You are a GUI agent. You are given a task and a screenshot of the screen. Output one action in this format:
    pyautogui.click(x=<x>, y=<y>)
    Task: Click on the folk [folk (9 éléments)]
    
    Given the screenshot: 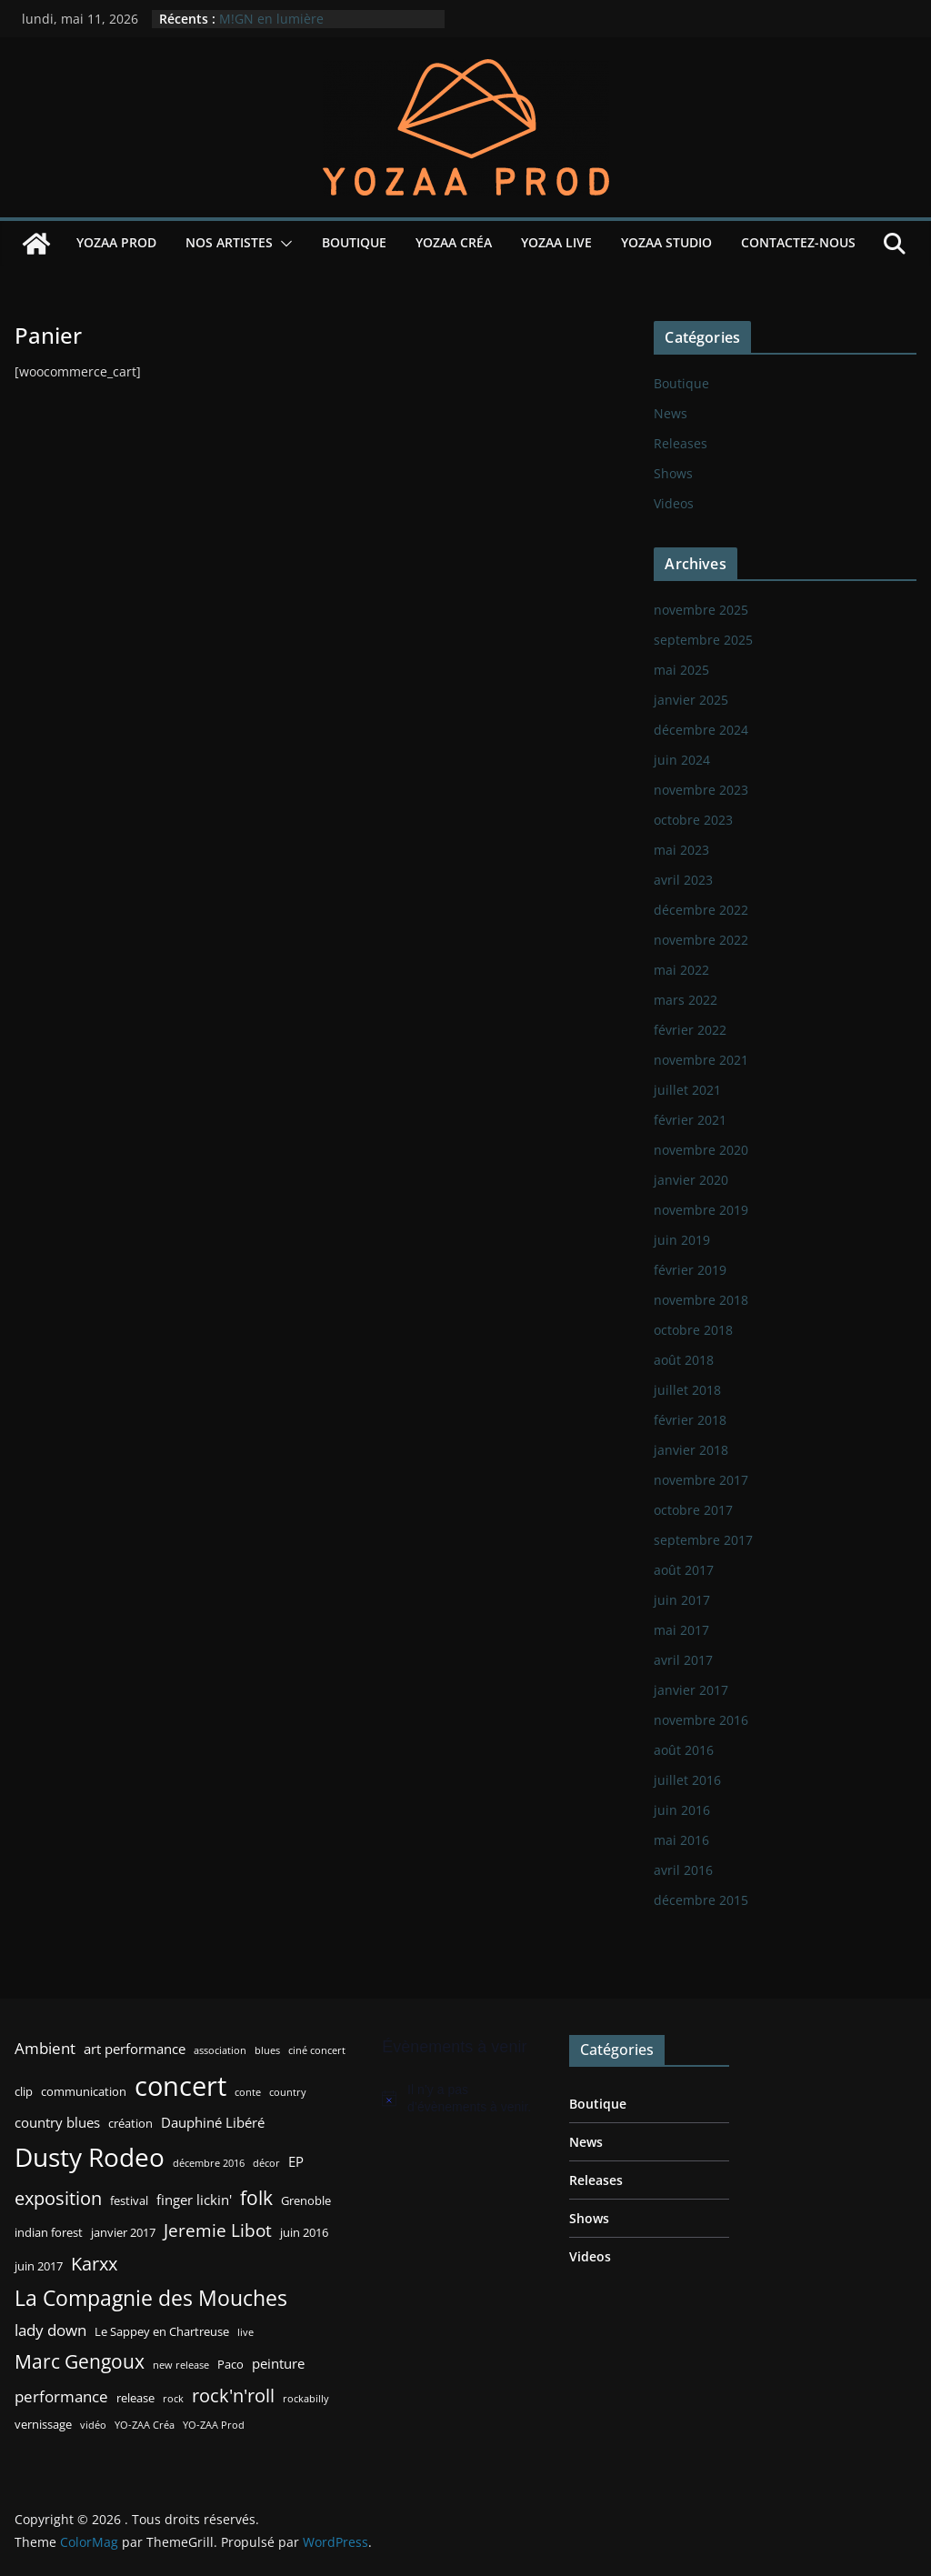 What is the action you would take?
    pyautogui.click(x=256, y=2197)
    